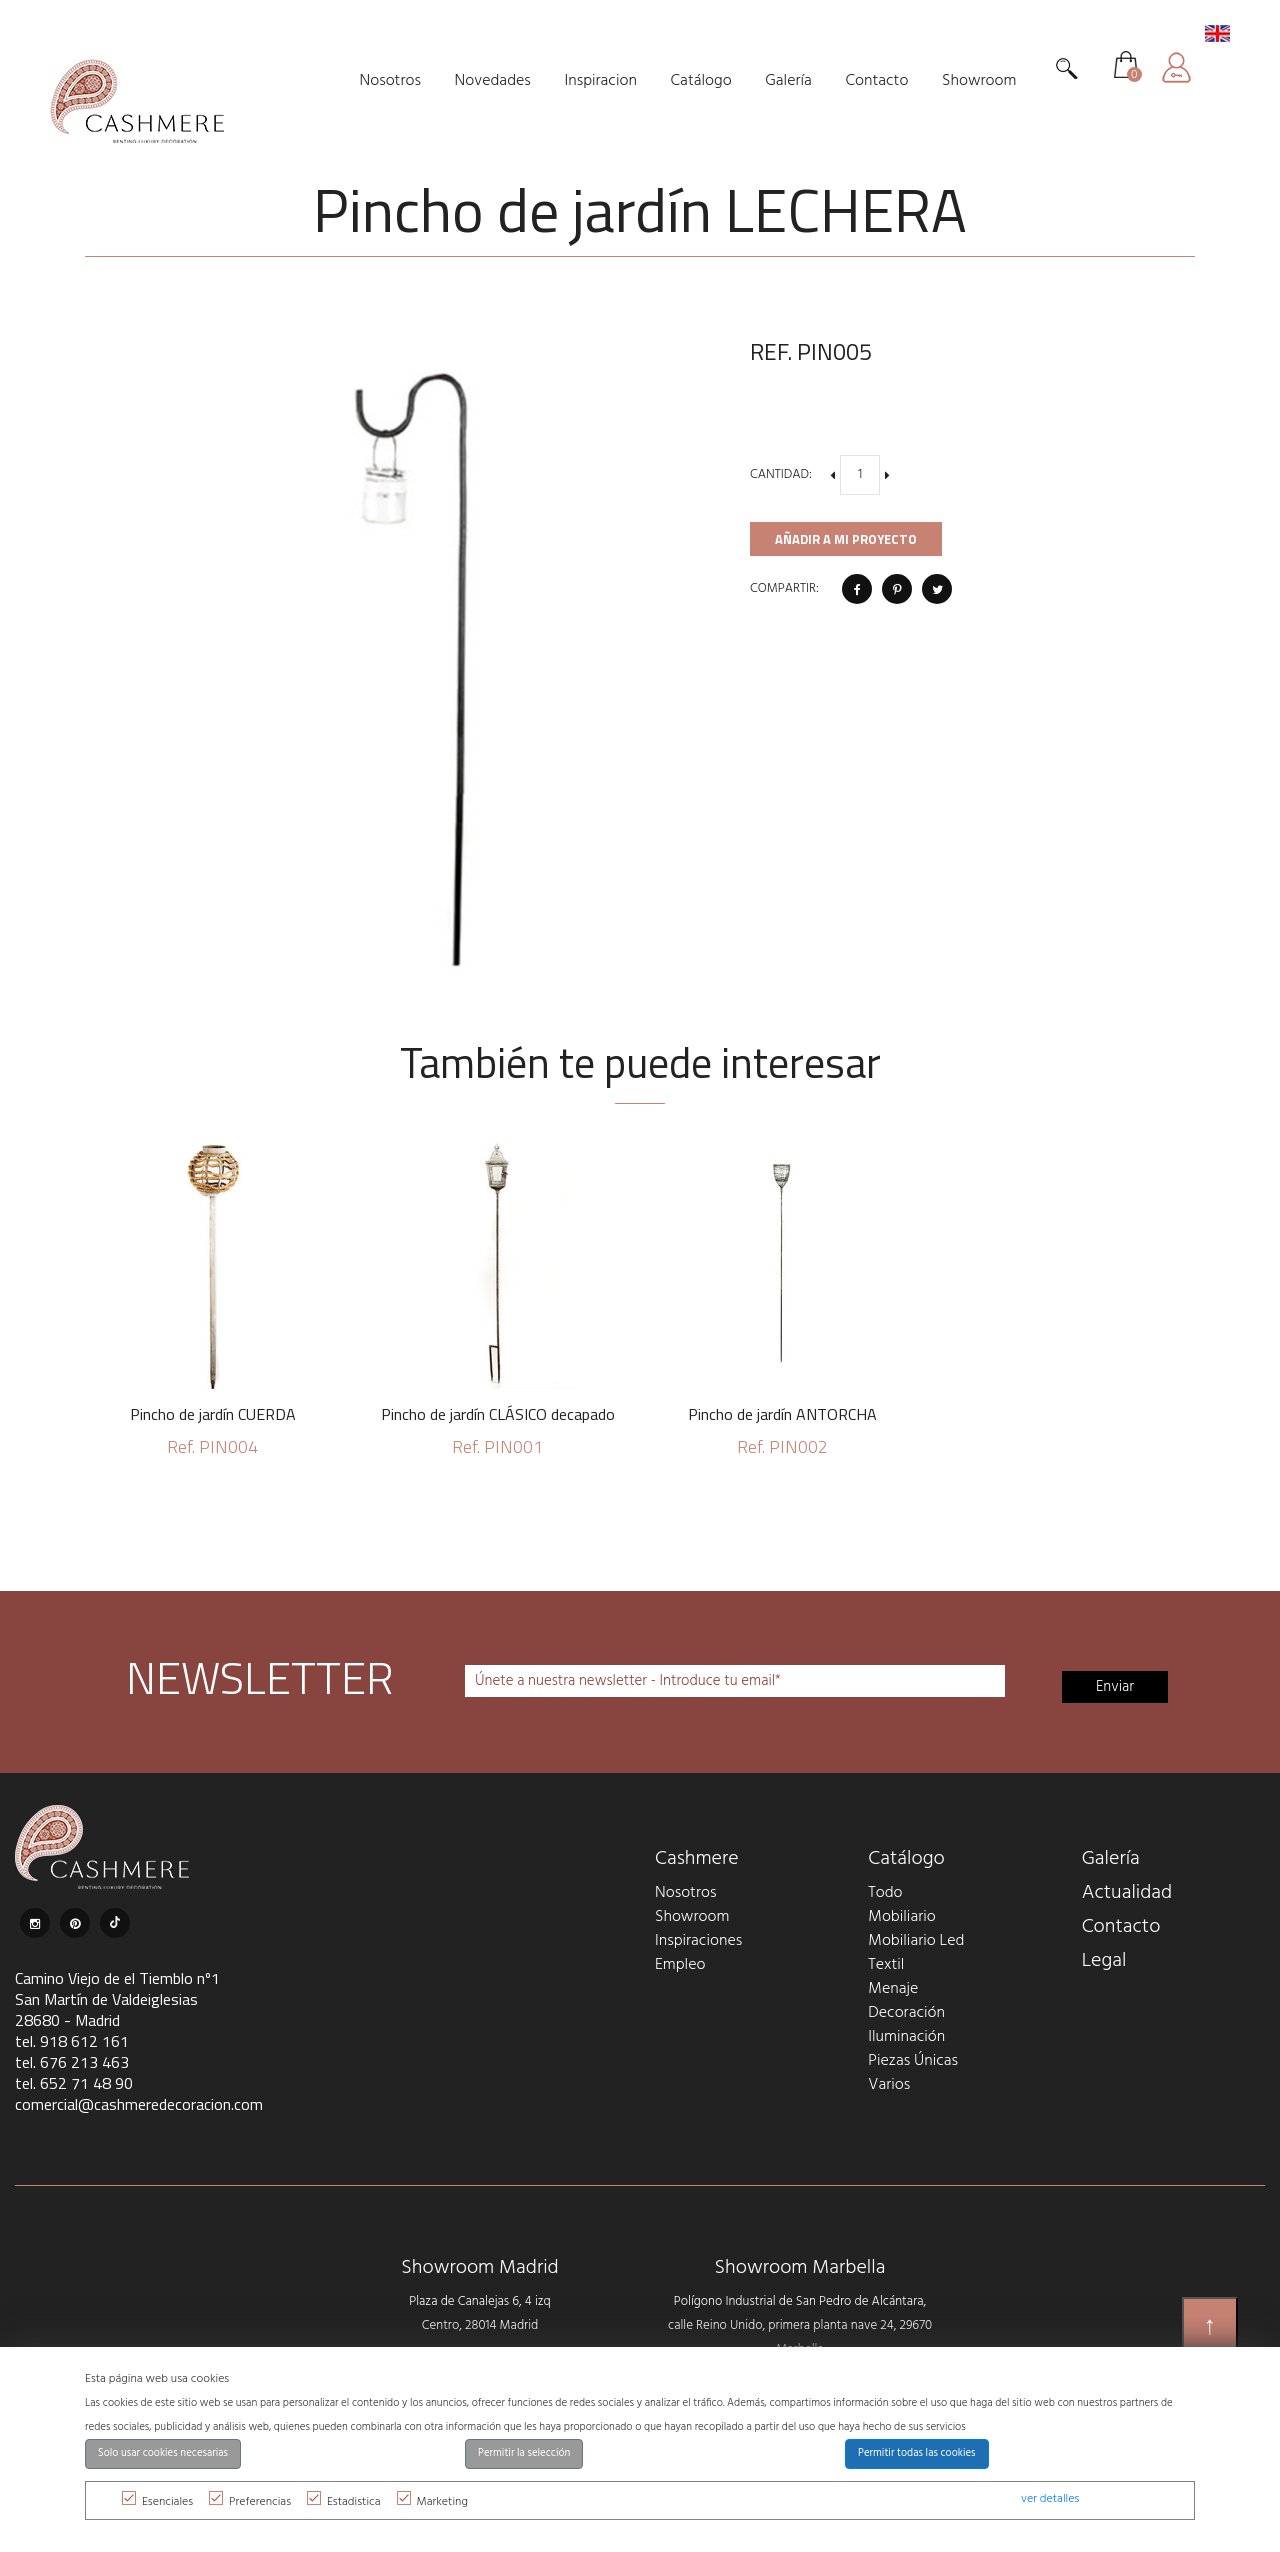  Describe the element at coordinates (524, 2453) in the screenshot. I see `Permitir la selección [button]` at that location.